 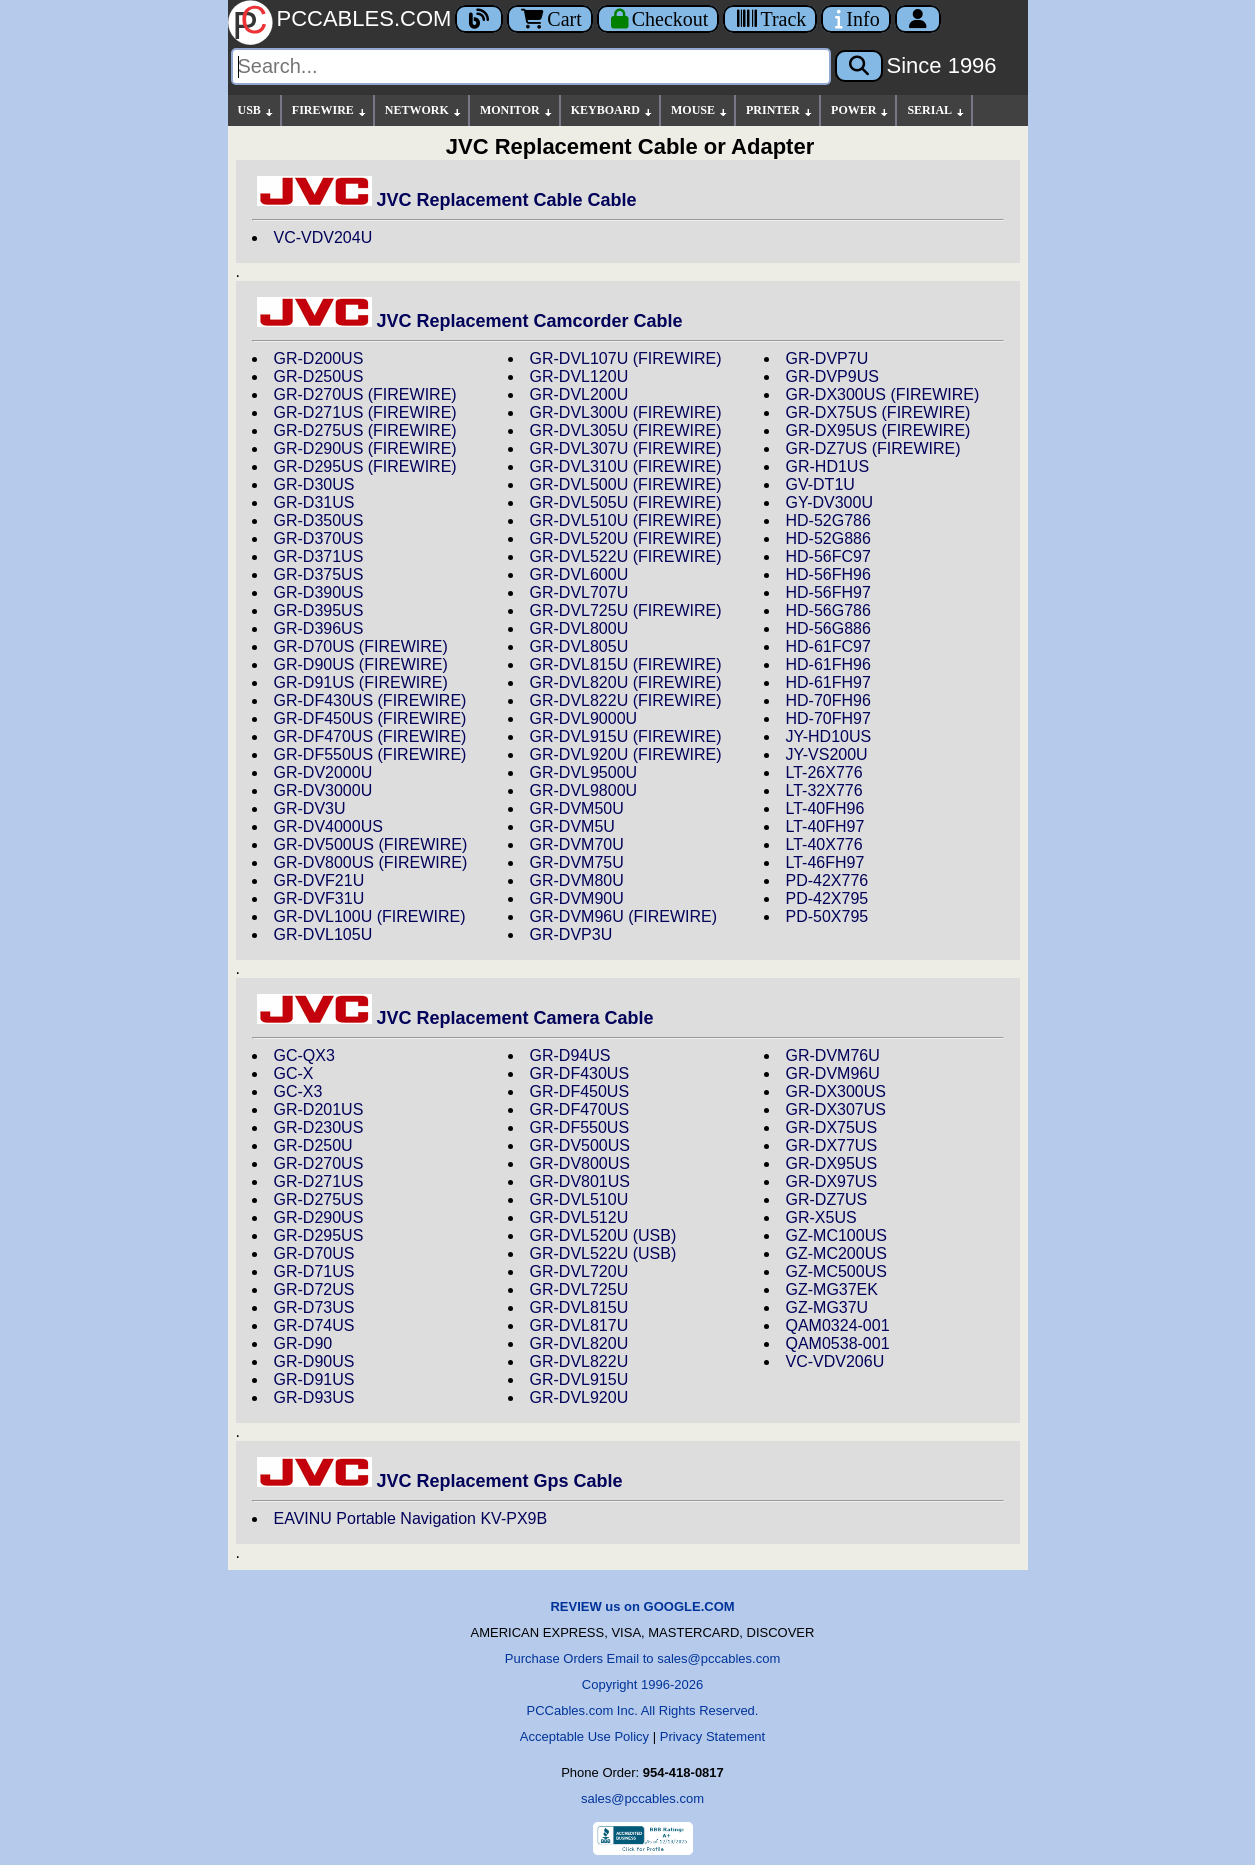 I want to click on GR-DV2000U, so click(x=323, y=772).